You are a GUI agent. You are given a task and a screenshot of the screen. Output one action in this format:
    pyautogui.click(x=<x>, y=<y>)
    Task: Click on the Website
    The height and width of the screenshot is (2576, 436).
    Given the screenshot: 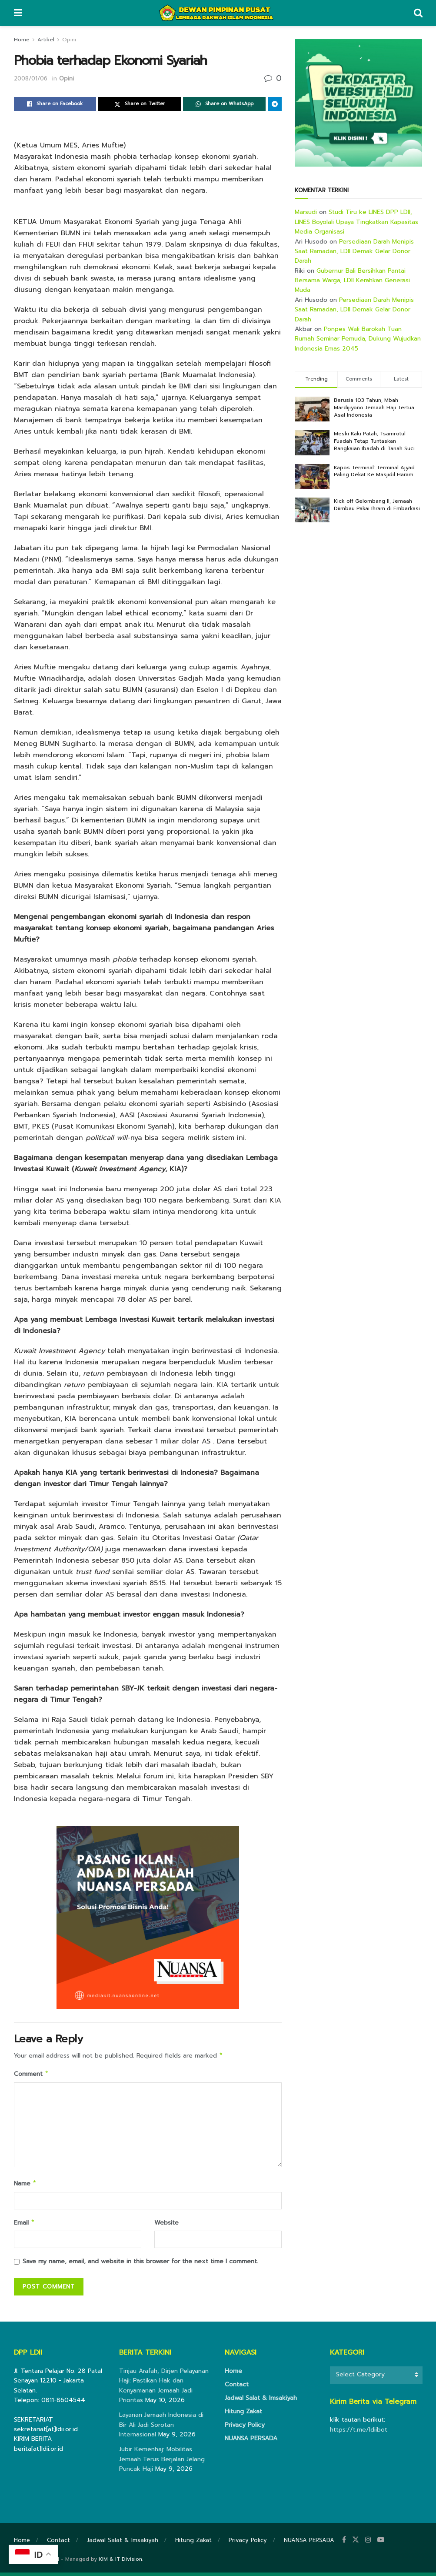 What is the action you would take?
    pyautogui.click(x=166, y=2225)
    